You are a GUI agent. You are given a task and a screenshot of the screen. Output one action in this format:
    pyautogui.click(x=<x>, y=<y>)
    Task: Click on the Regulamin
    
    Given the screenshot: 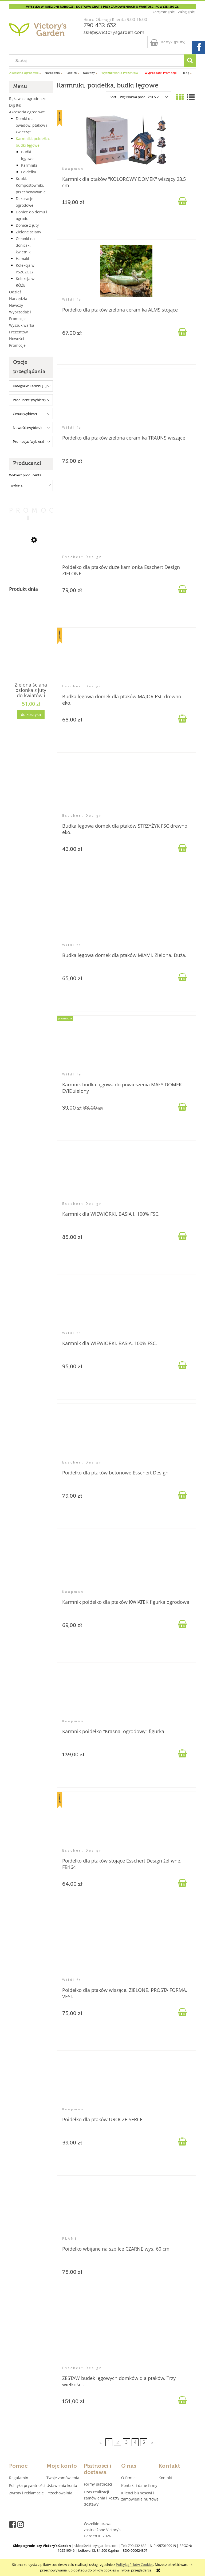 What is the action you would take?
    pyautogui.click(x=18, y=2477)
    